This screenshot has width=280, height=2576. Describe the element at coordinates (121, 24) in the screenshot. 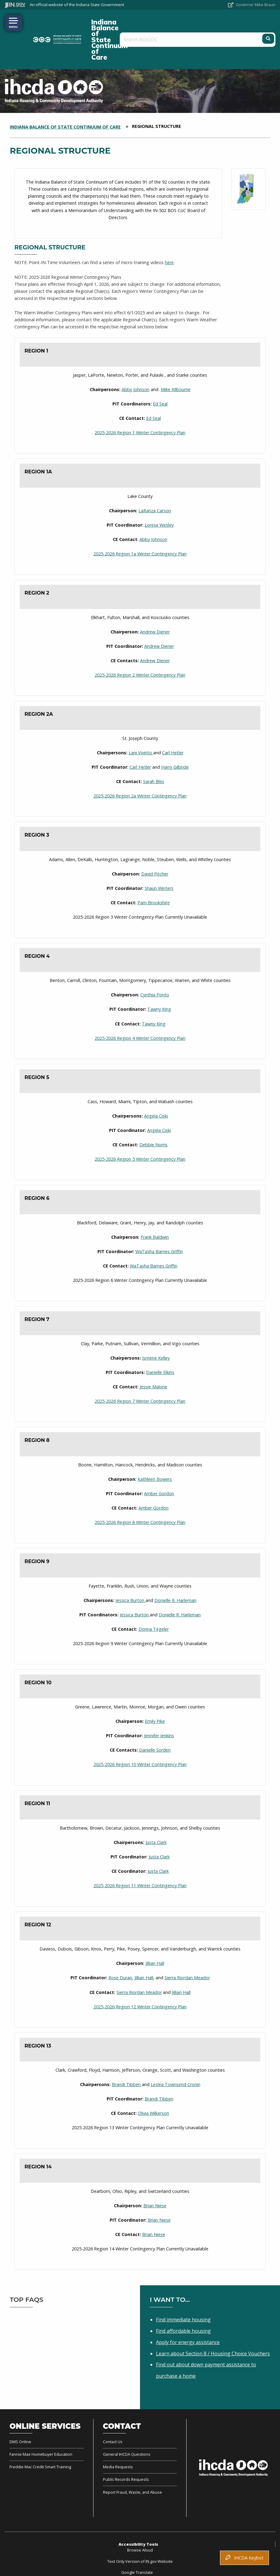

I see `Indiana Balance of State Continuum of Care` at that location.